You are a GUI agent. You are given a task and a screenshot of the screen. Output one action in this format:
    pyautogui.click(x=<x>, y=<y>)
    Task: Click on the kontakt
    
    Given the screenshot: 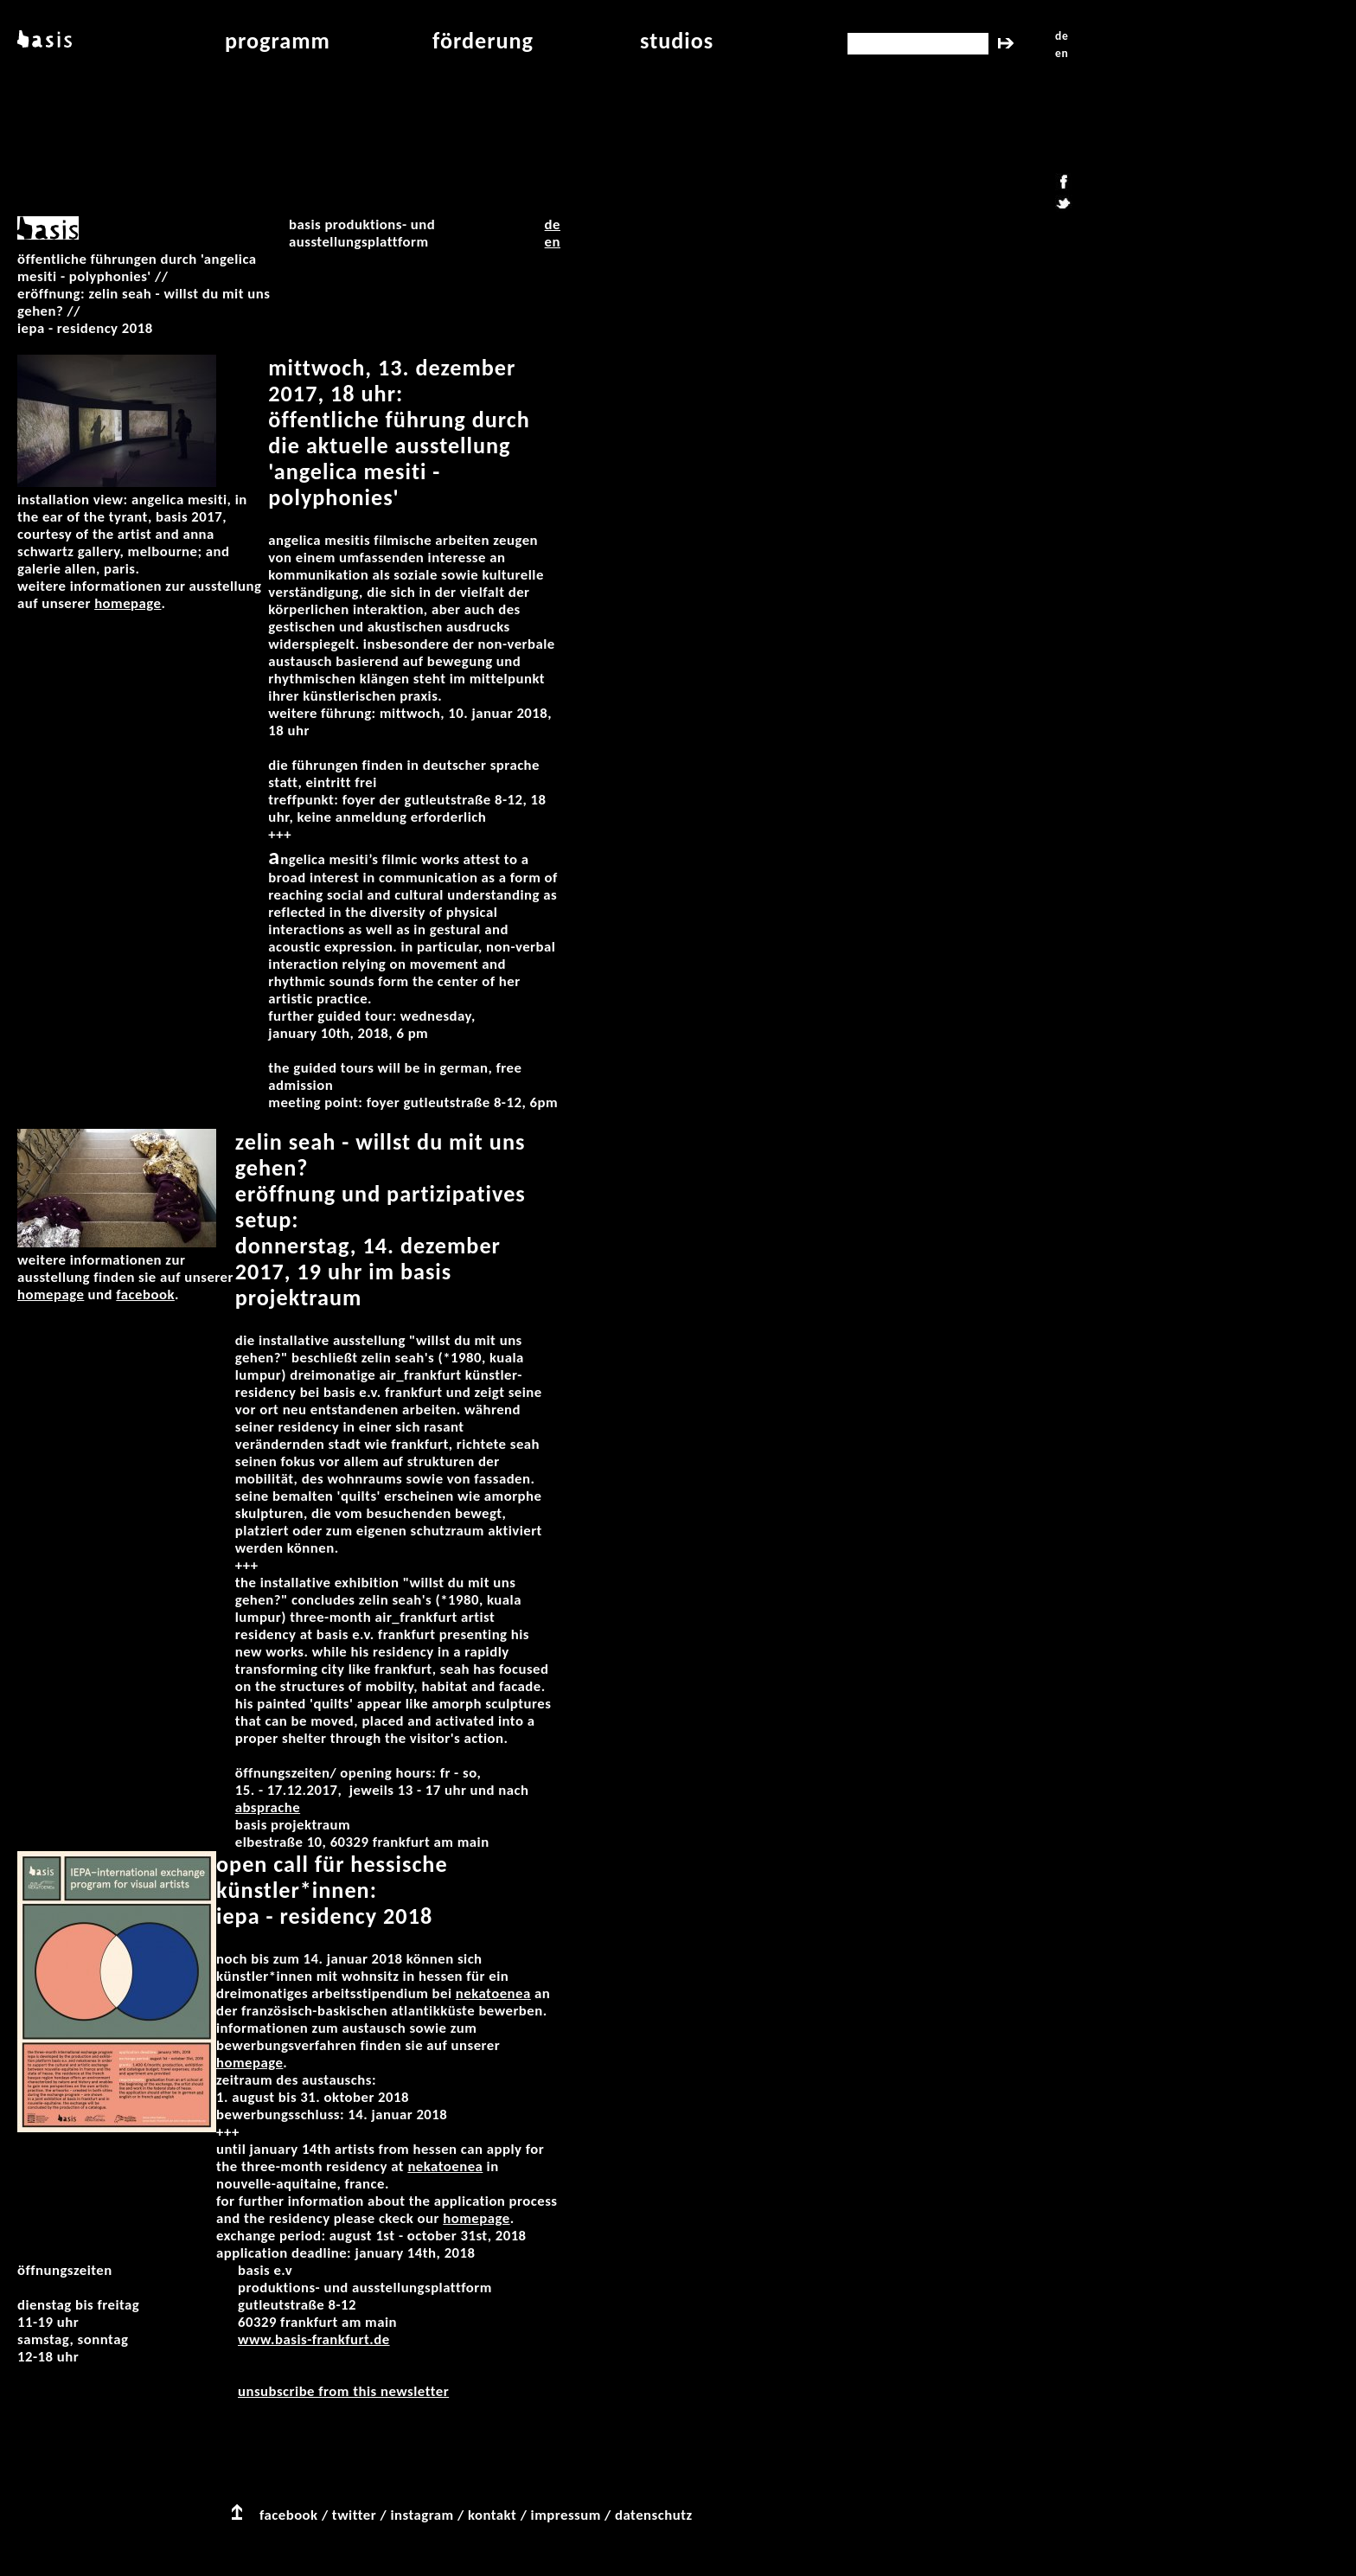 What is the action you would take?
    pyautogui.click(x=492, y=2515)
    